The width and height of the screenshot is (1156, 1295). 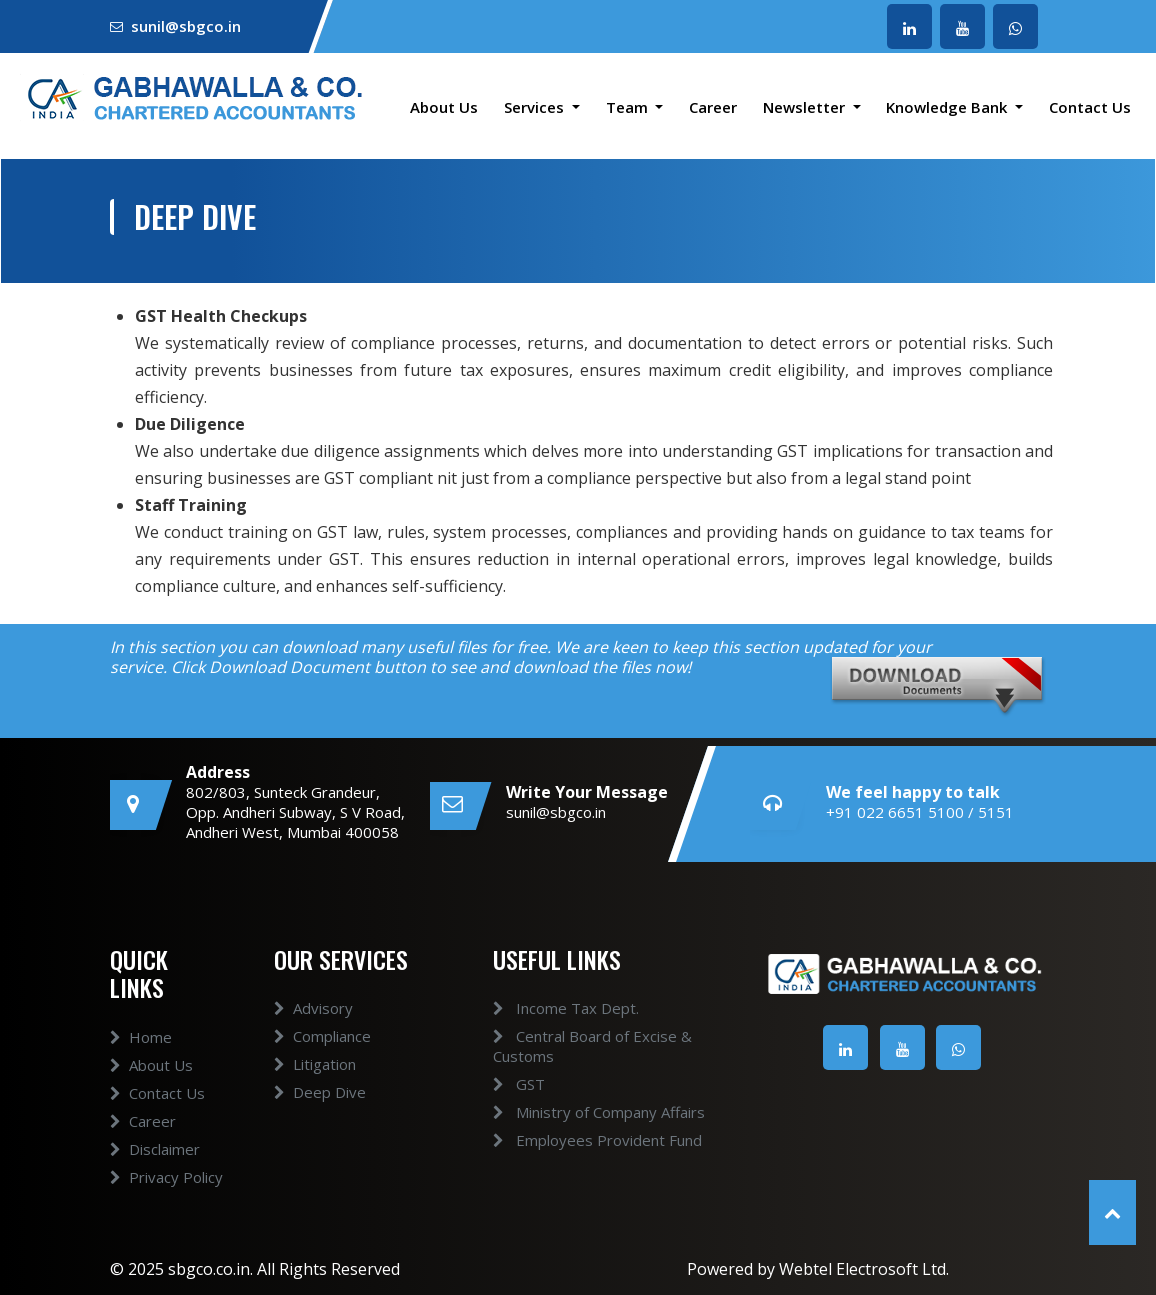 I want to click on Privacy Policy, so click(x=166, y=1195).